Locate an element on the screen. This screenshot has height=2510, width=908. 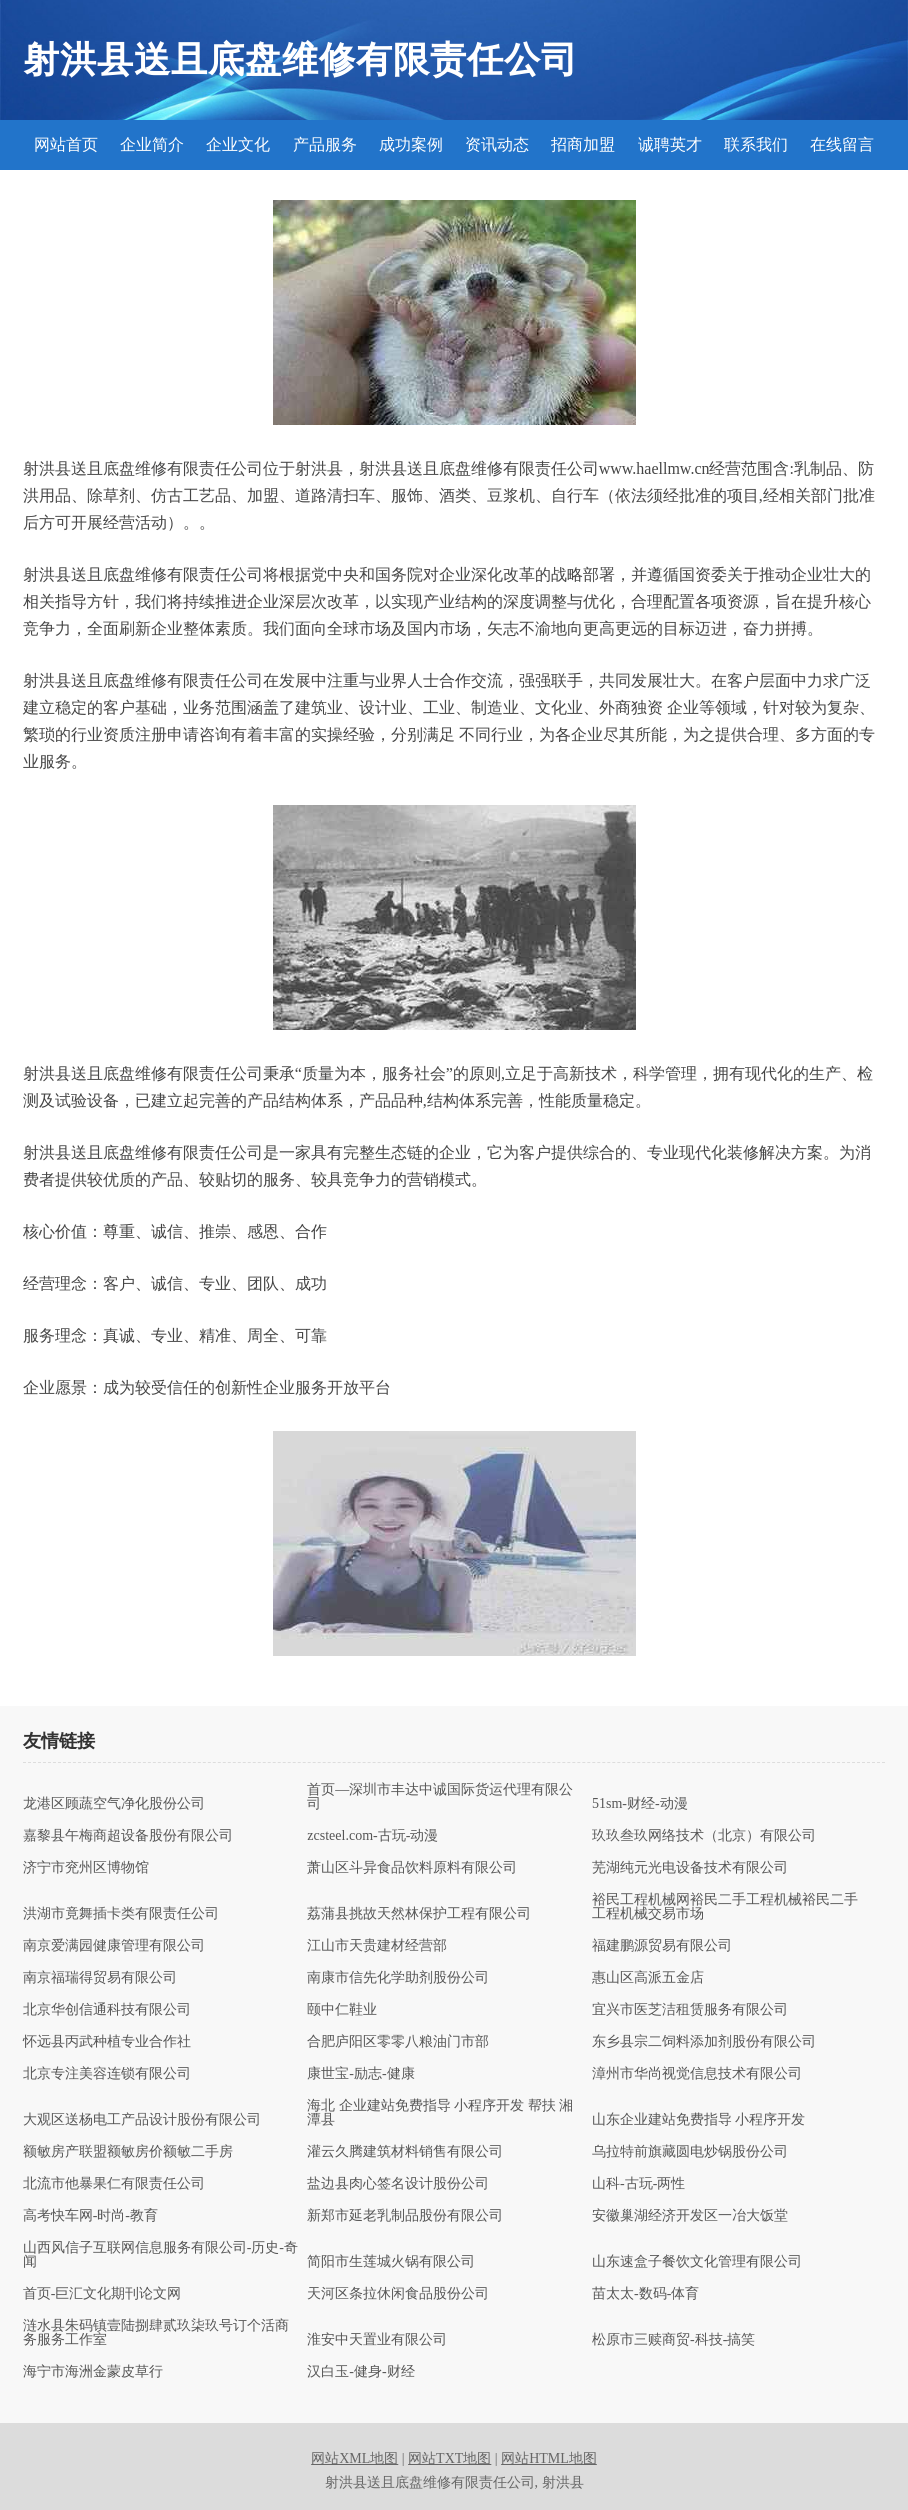
洪湖市竟舞插卡类有限责任公司 is located at coordinates (121, 1914).